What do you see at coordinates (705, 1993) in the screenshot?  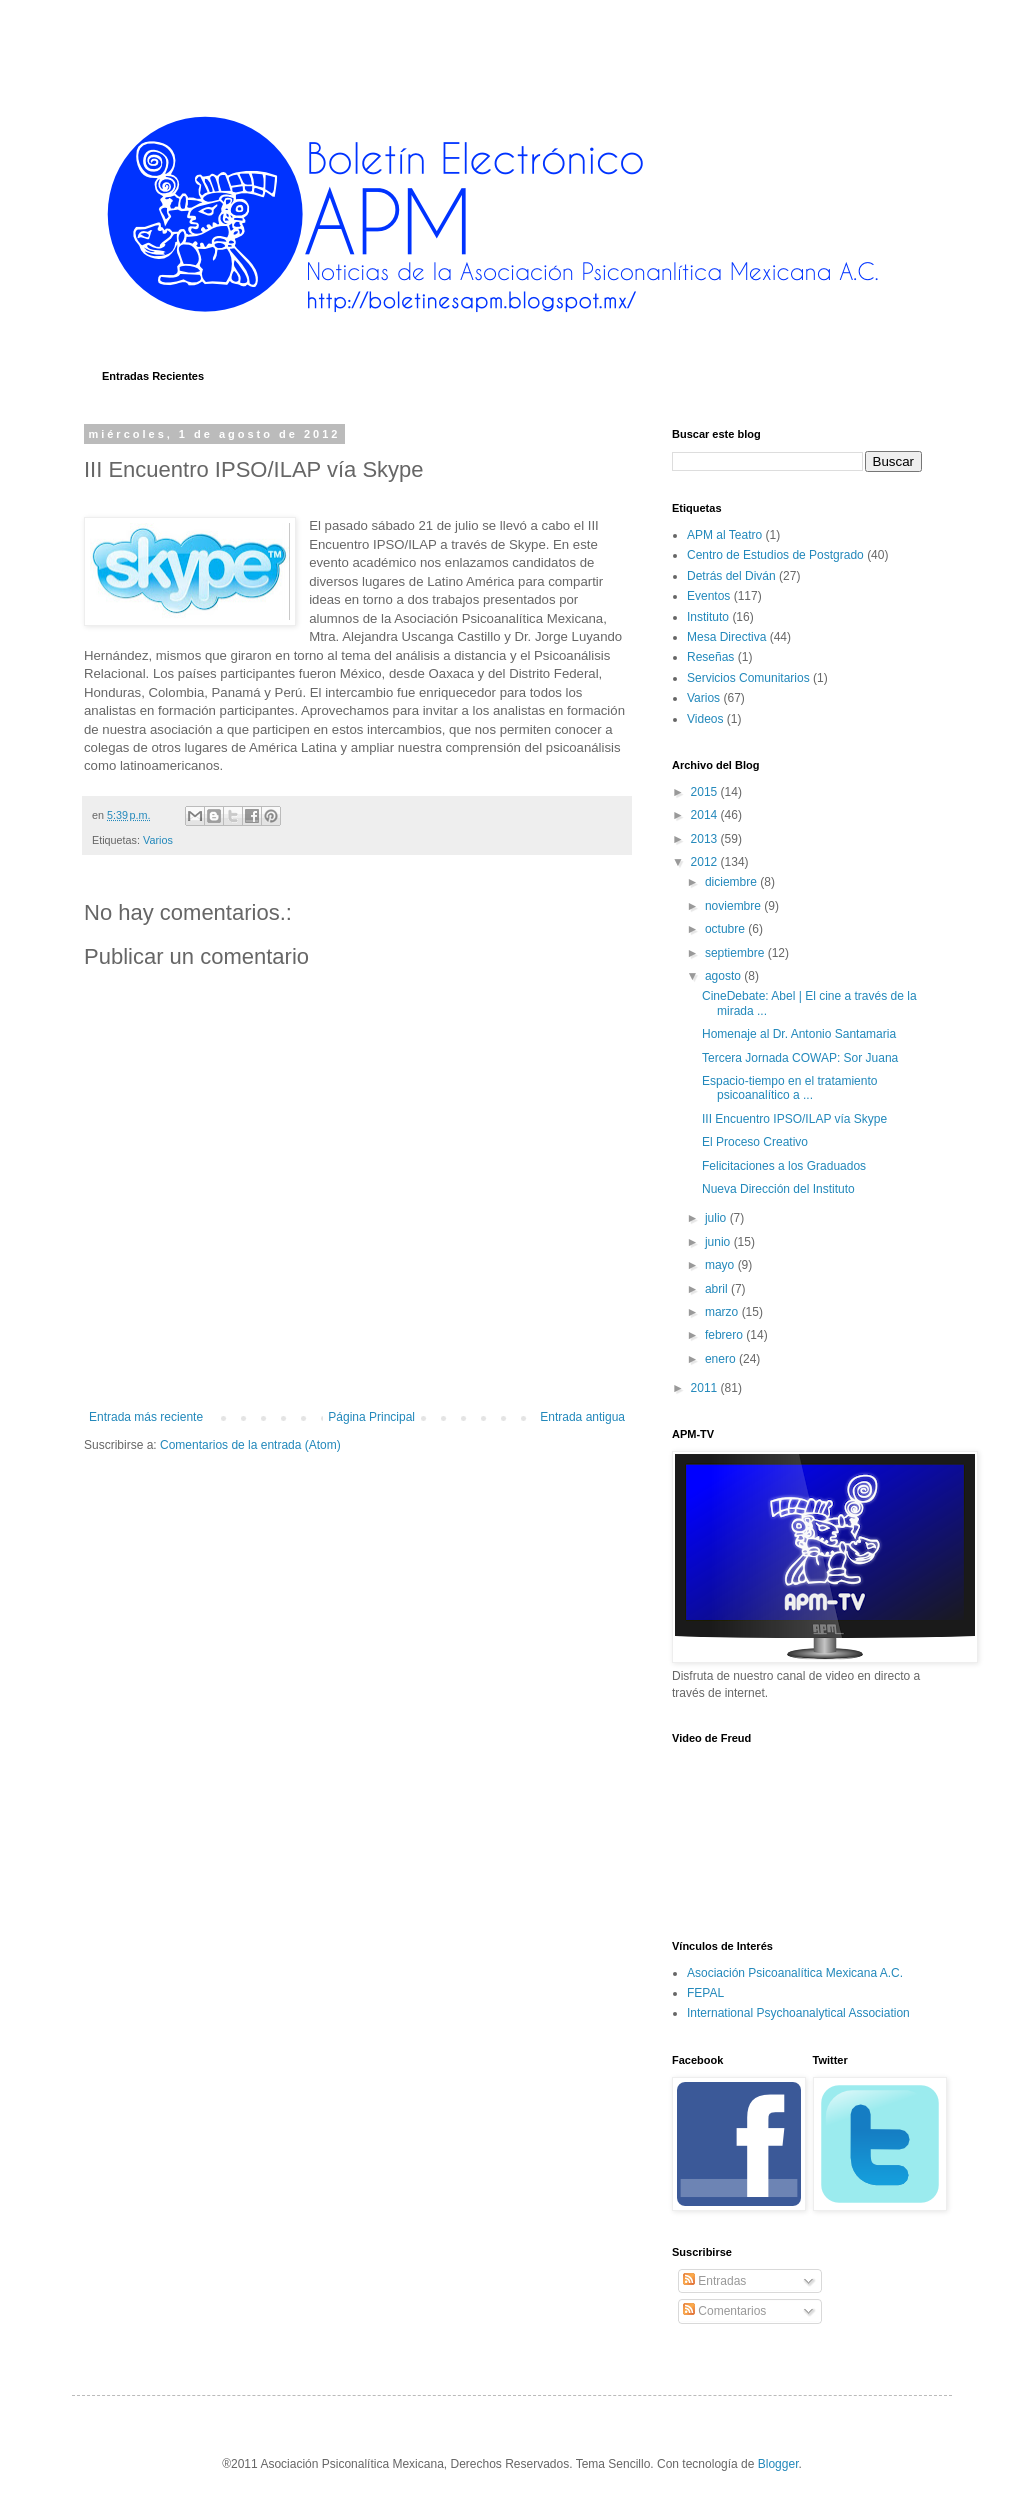 I see `FEPAL` at bounding box center [705, 1993].